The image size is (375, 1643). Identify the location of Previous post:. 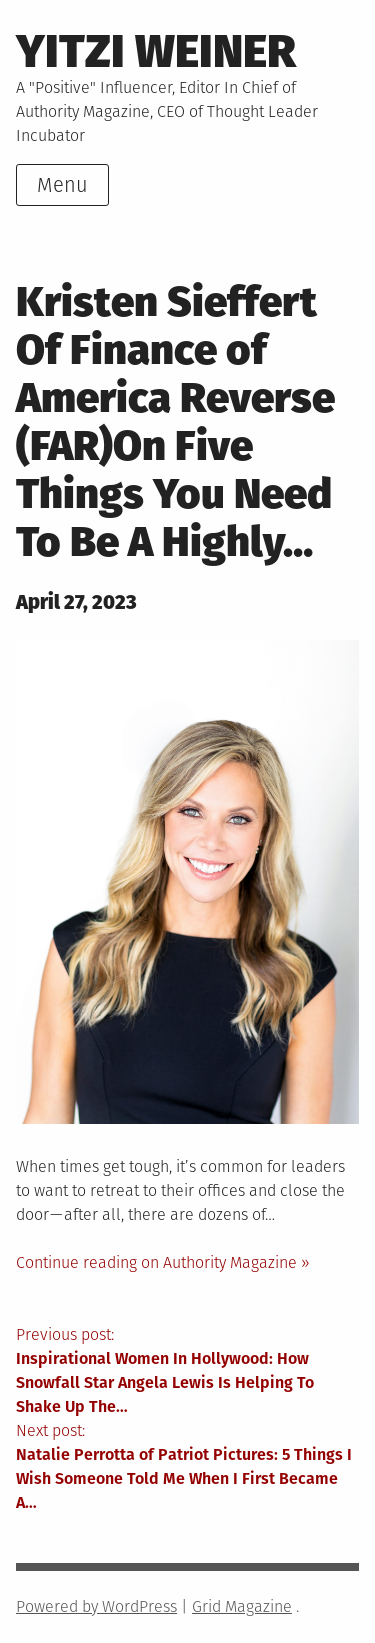
(187, 1372).